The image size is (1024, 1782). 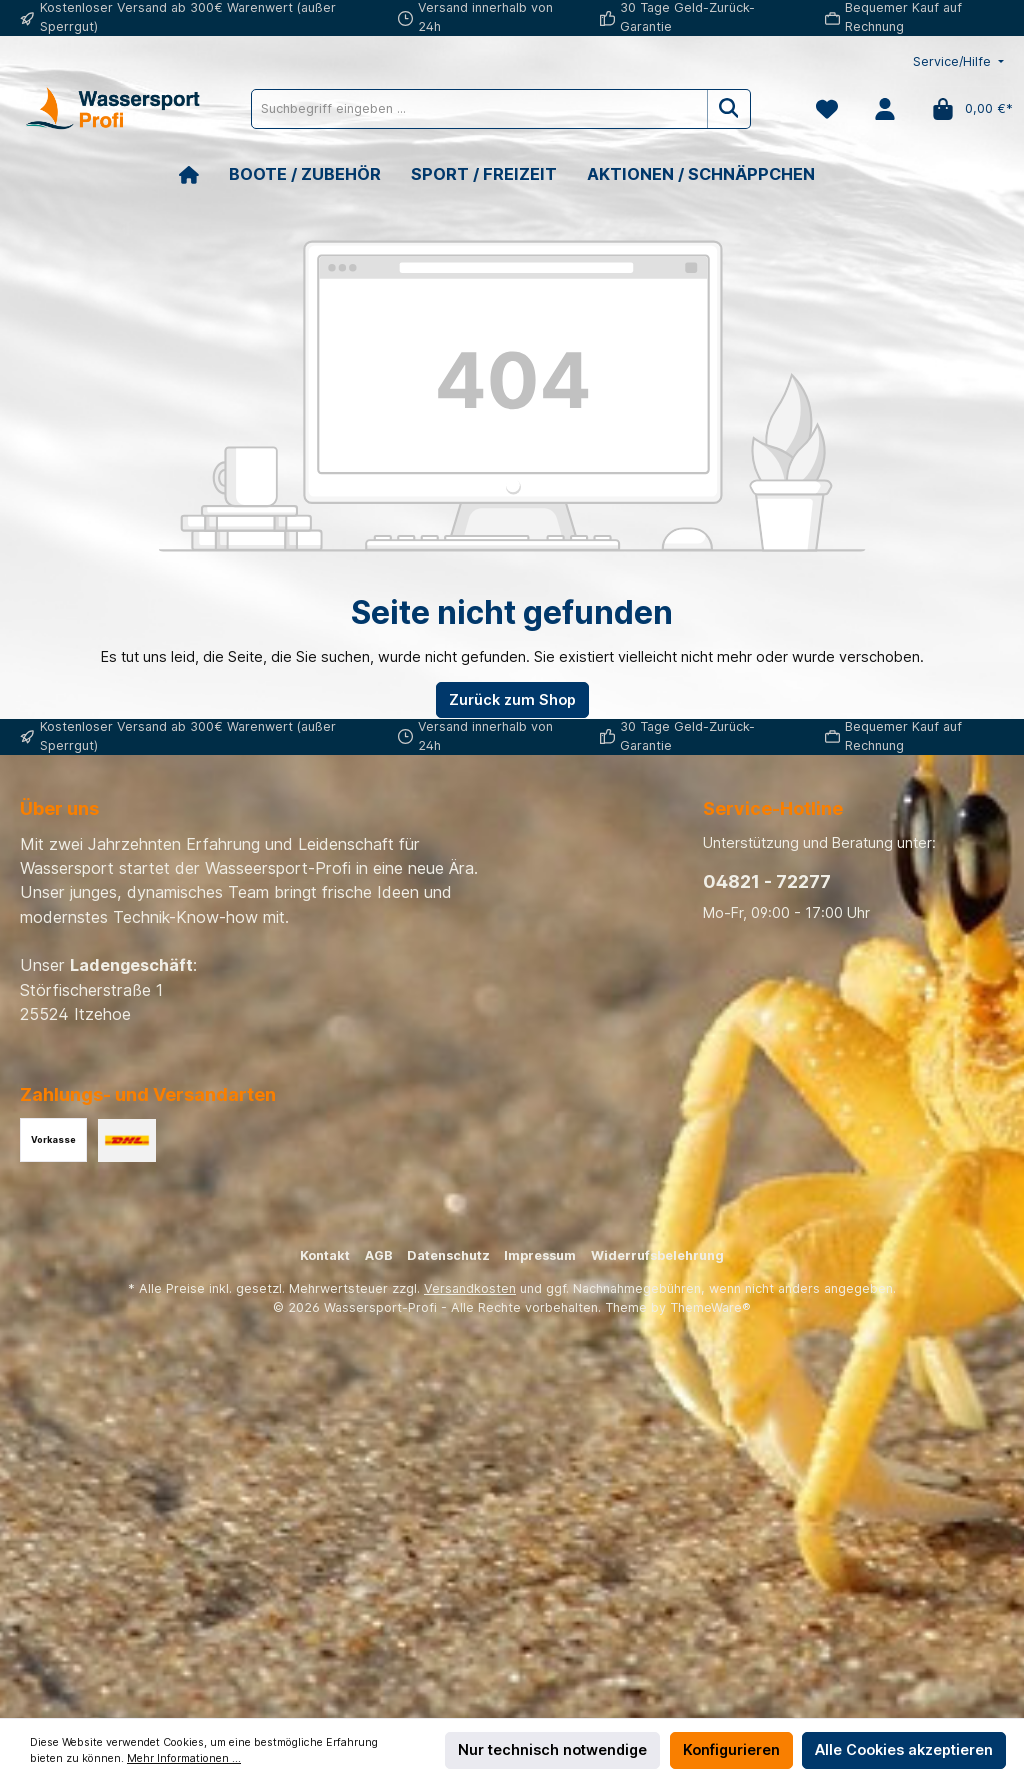 I want to click on ThemeWare®, so click(x=710, y=1307).